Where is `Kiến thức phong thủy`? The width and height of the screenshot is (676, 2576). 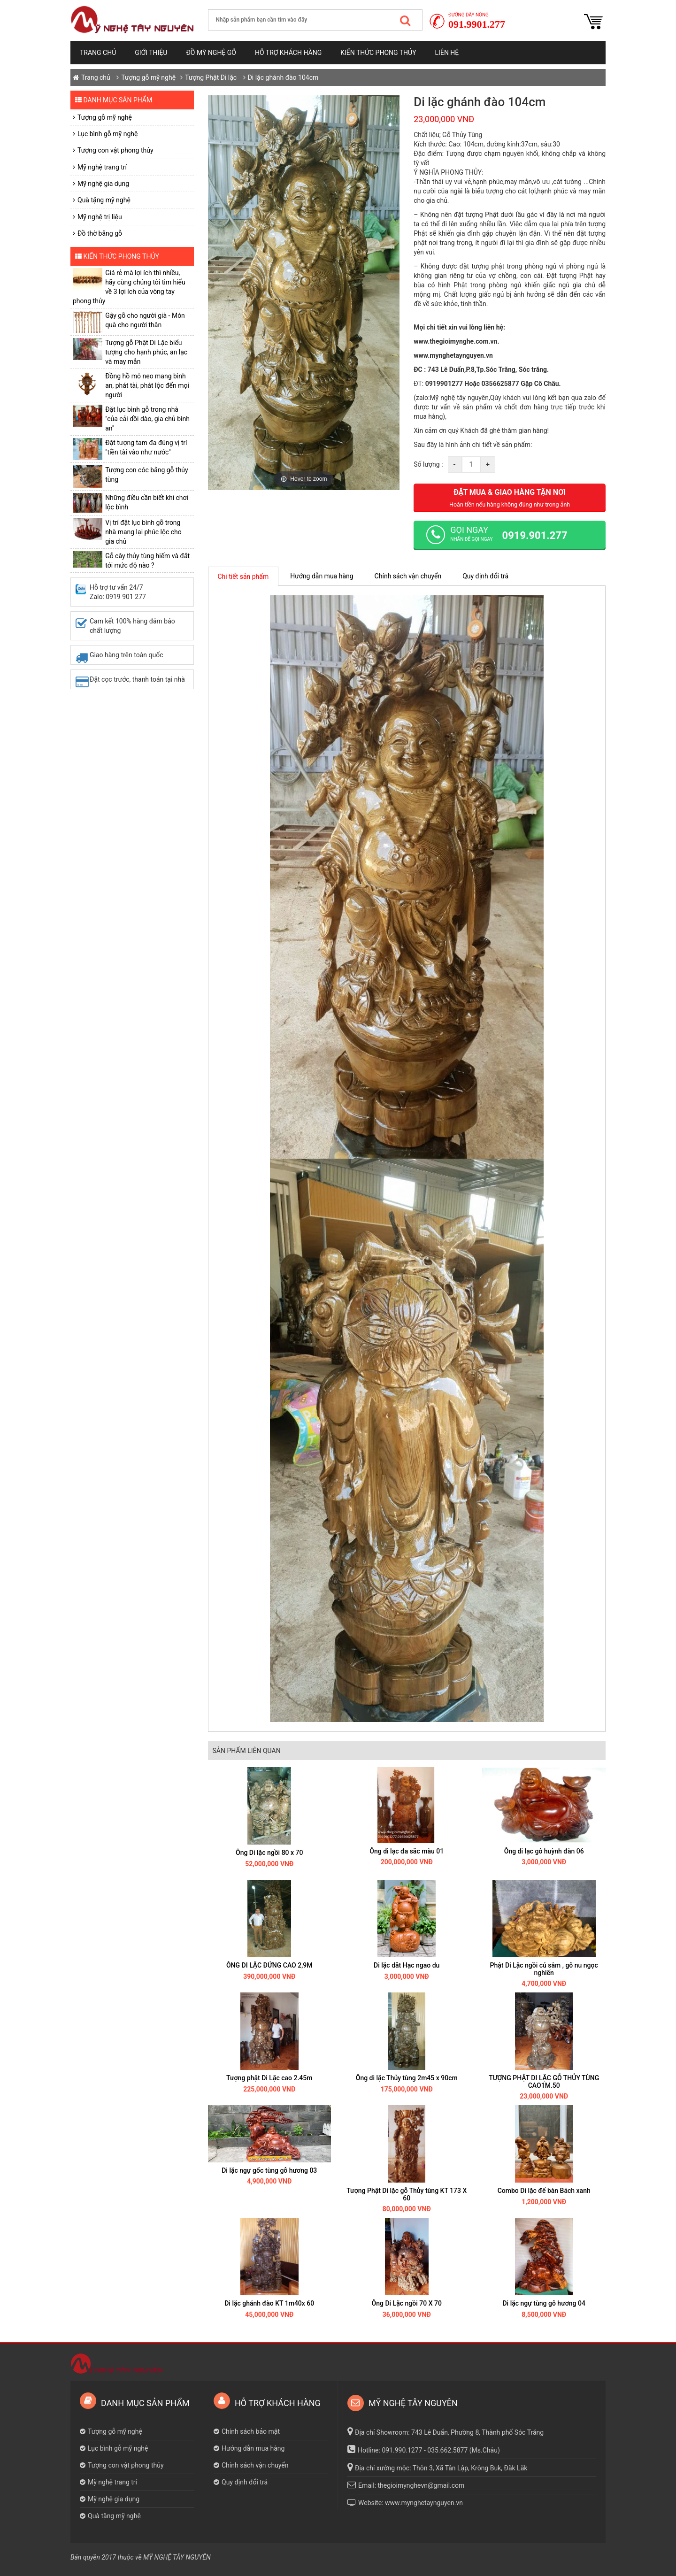 Kiến thức phong thủy is located at coordinates (378, 52).